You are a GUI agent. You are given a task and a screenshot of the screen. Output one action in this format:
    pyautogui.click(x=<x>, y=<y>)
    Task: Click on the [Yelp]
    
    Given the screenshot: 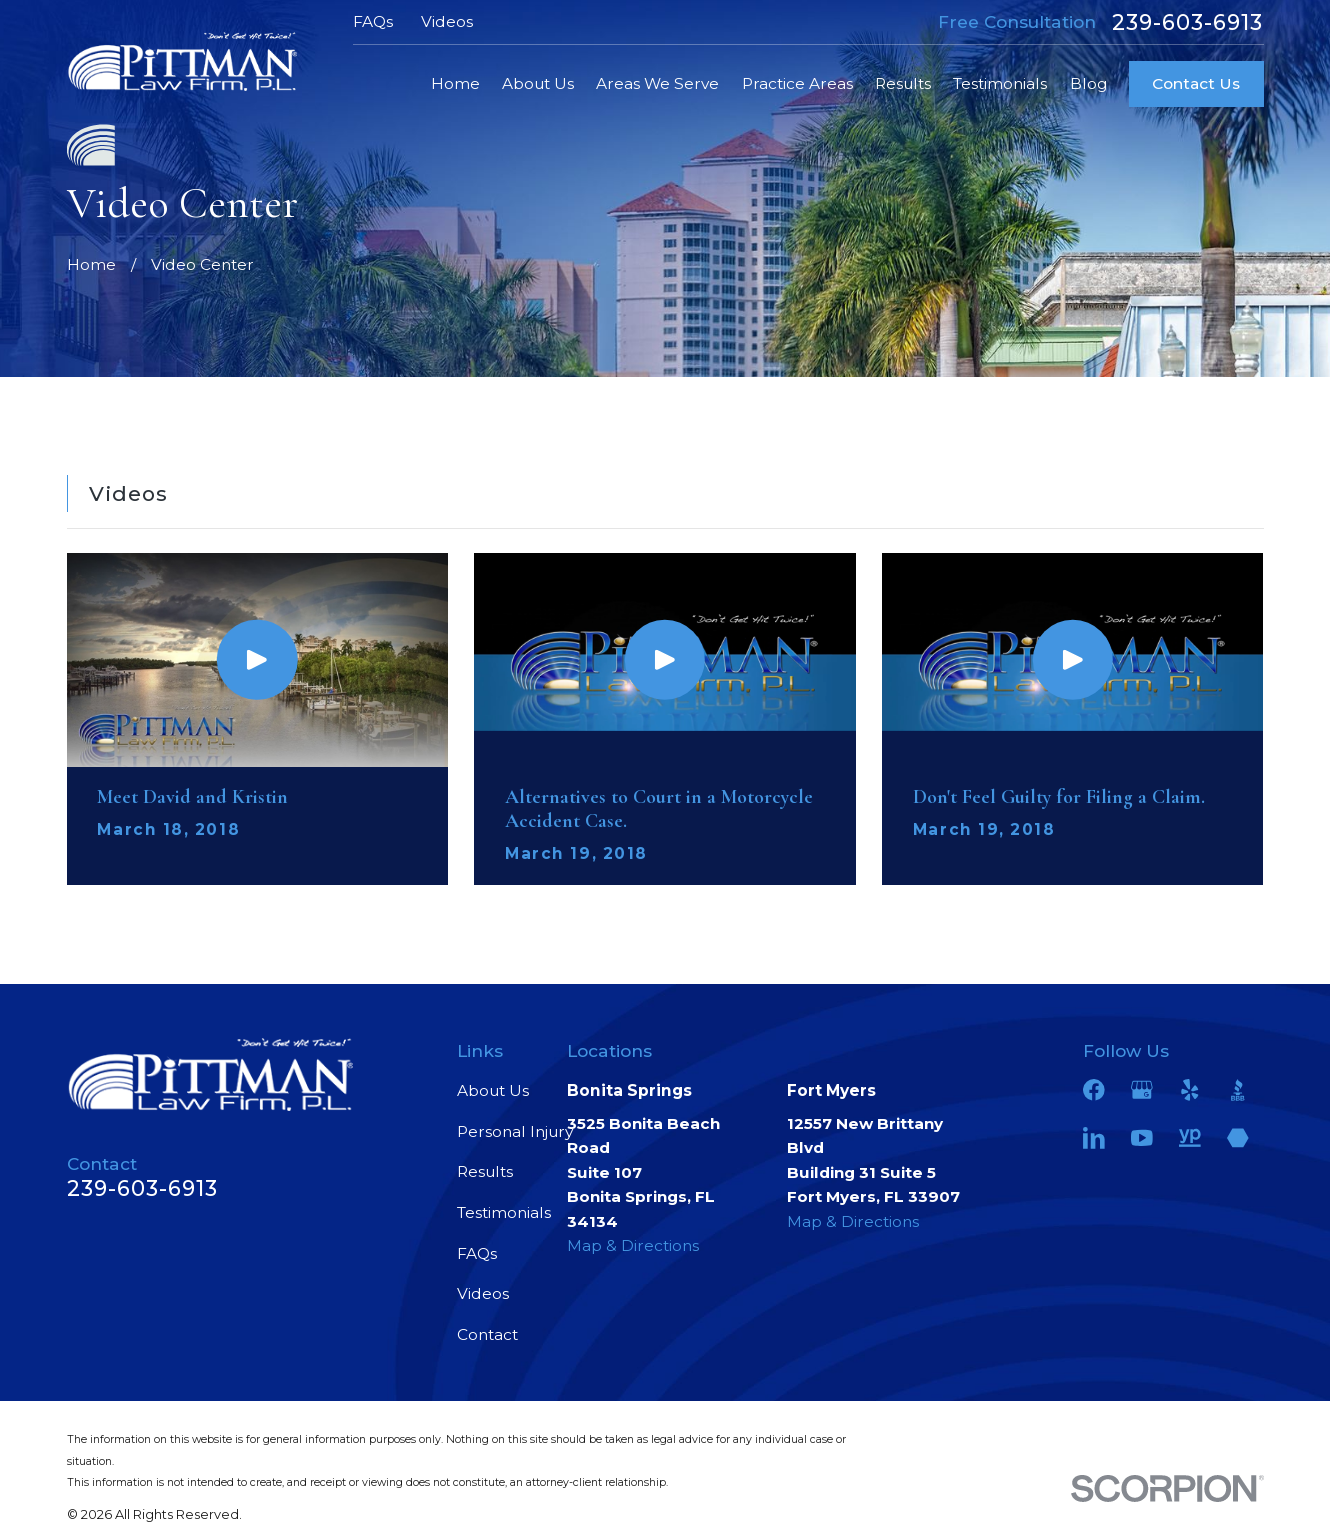 What is the action you would take?
    pyautogui.click(x=1190, y=1090)
    